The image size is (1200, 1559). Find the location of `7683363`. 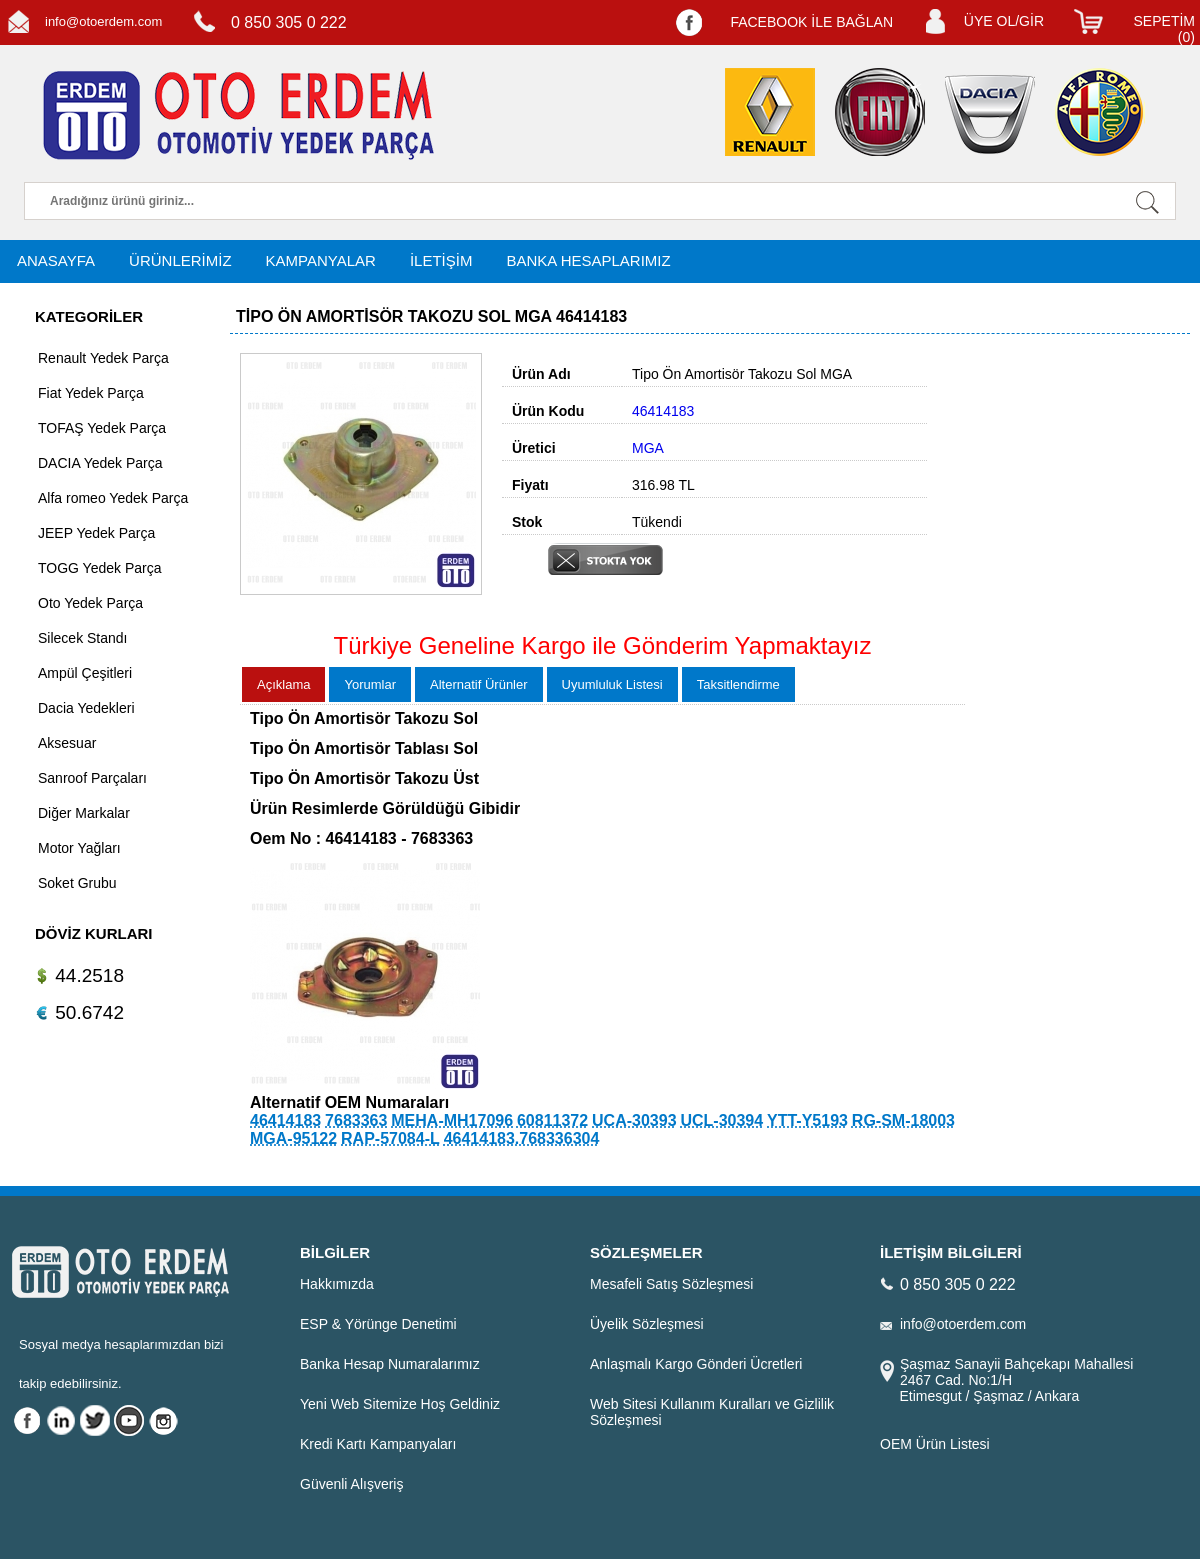

7683363 is located at coordinates (356, 1120).